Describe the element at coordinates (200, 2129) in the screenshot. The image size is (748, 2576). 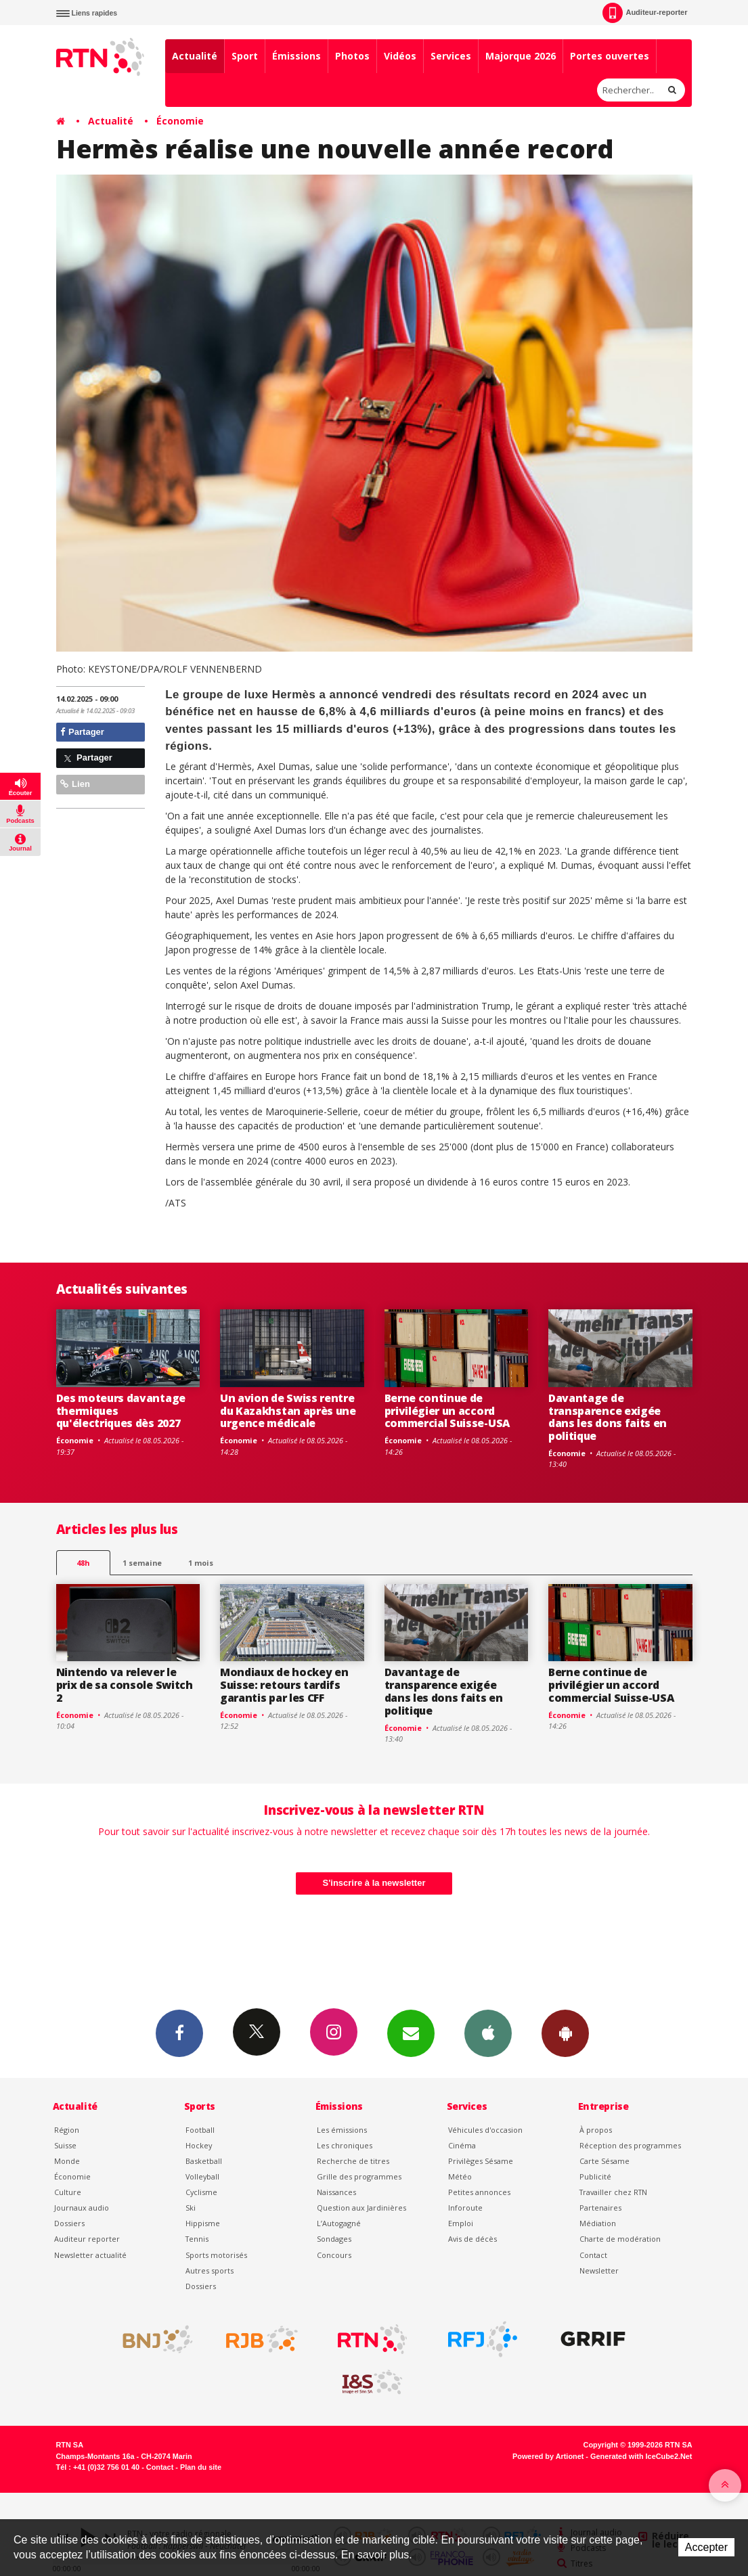
I see `Football` at that location.